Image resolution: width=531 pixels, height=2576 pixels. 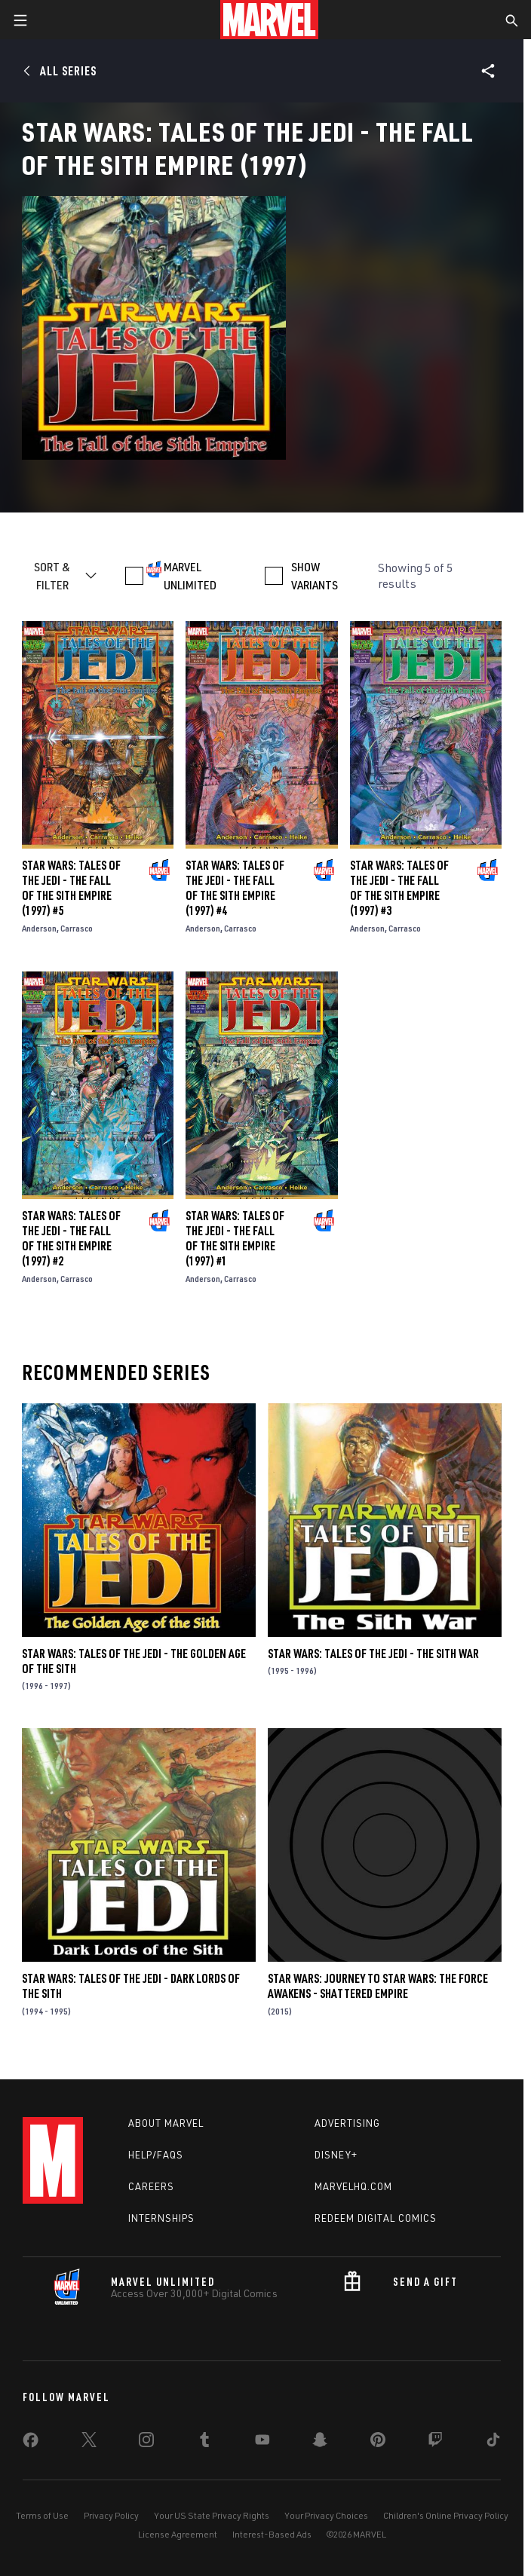 I want to click on [share on Instagram], so click(x=146, y=2442).